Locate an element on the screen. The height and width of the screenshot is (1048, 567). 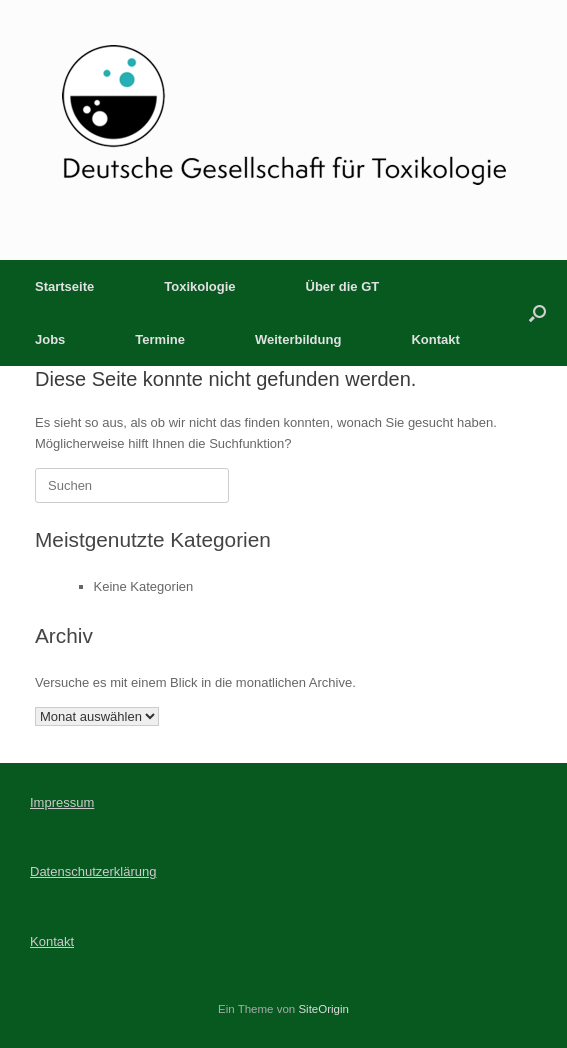
Termine is located at coordinates (160, 339).